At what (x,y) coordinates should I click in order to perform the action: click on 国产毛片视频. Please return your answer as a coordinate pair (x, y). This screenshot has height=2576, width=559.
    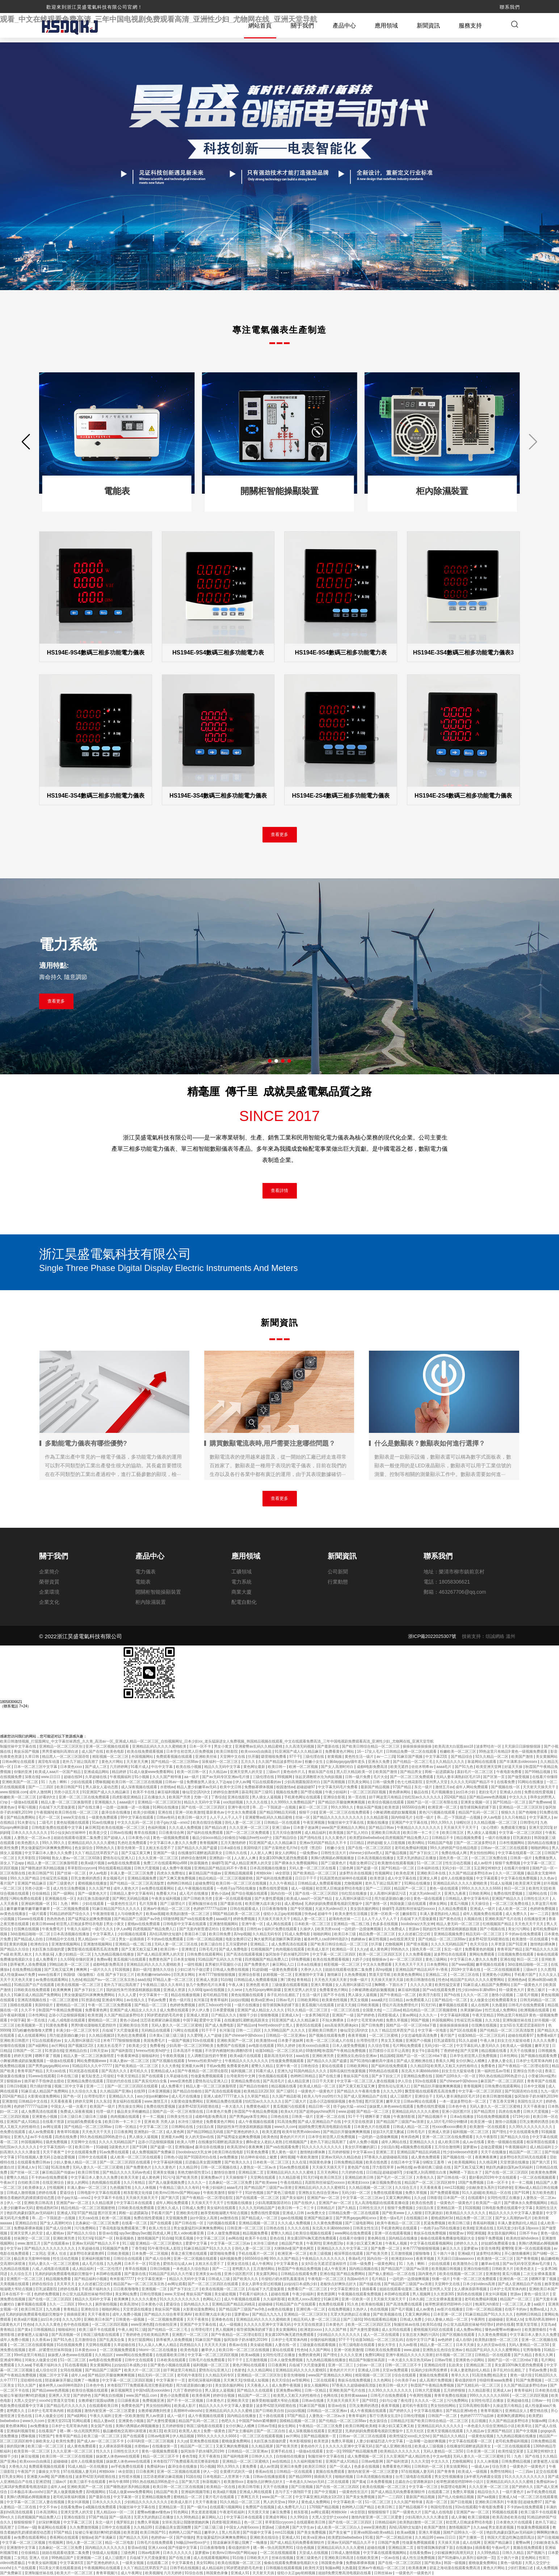
    Looking at the image, I should click on (402, 2310).